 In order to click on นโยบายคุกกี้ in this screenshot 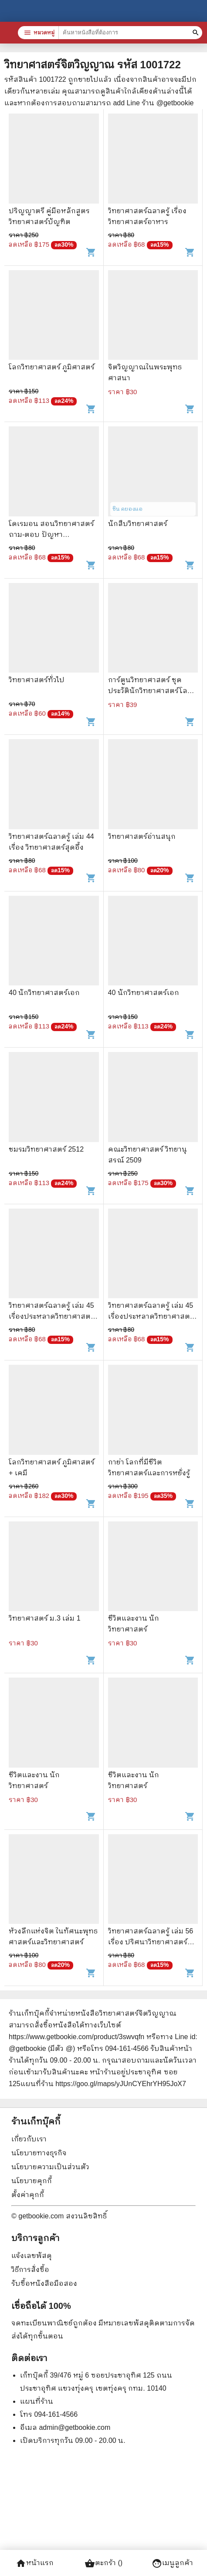, I will do `click(31, 2180)`.